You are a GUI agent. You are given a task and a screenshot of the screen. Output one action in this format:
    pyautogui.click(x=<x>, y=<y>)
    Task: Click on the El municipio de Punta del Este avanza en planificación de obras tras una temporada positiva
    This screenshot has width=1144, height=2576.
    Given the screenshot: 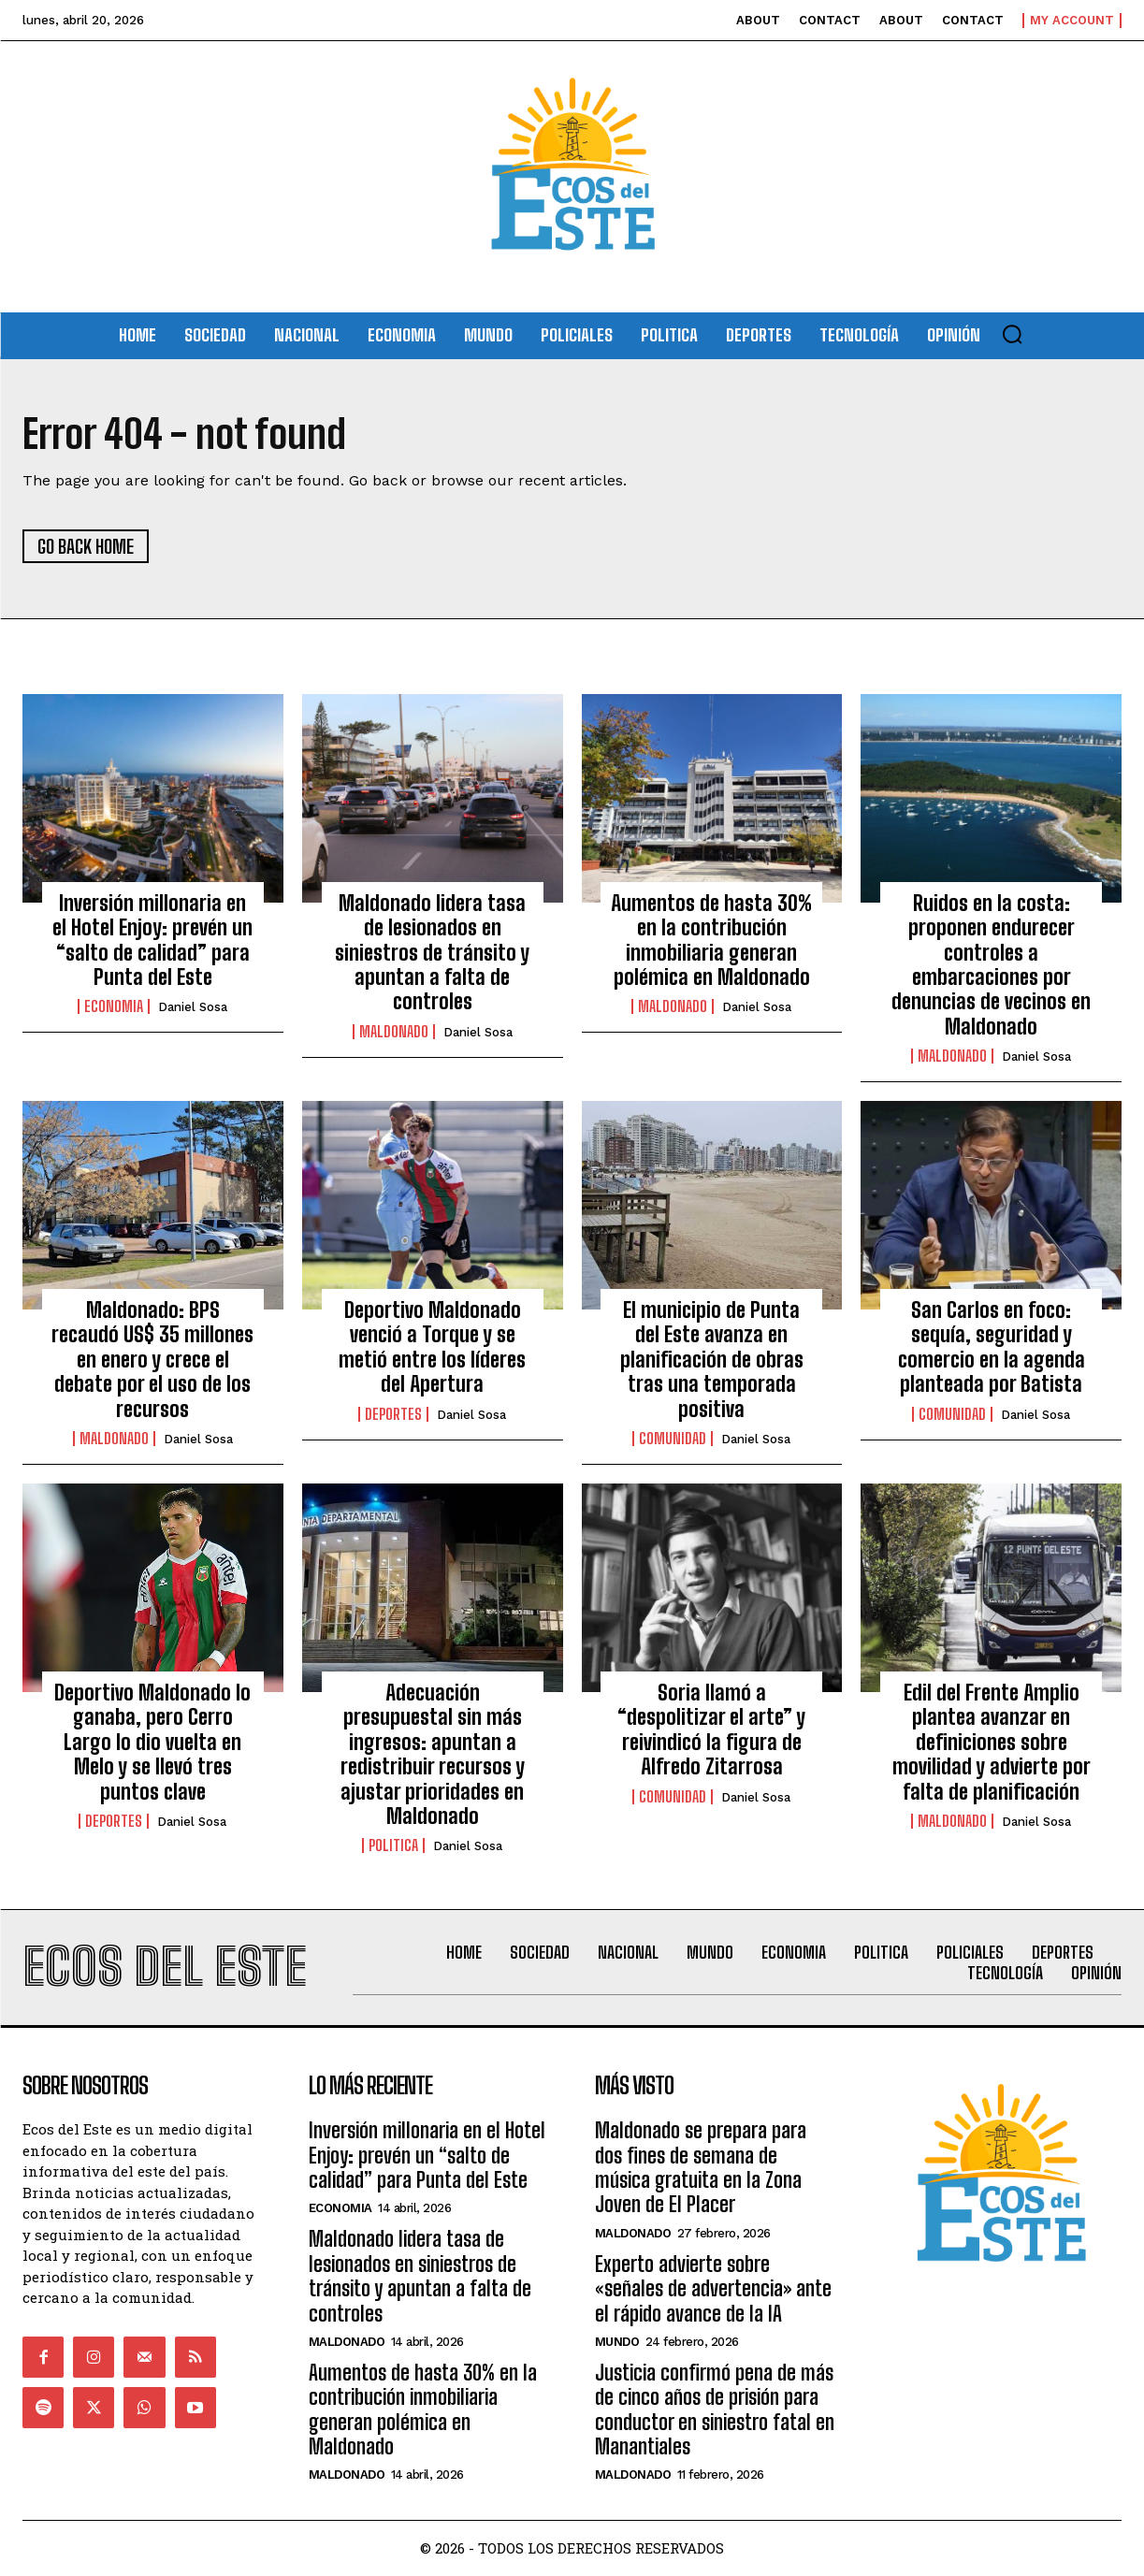 What is the action you would take?
    pyautogui.click(x=712, y=1359)
    